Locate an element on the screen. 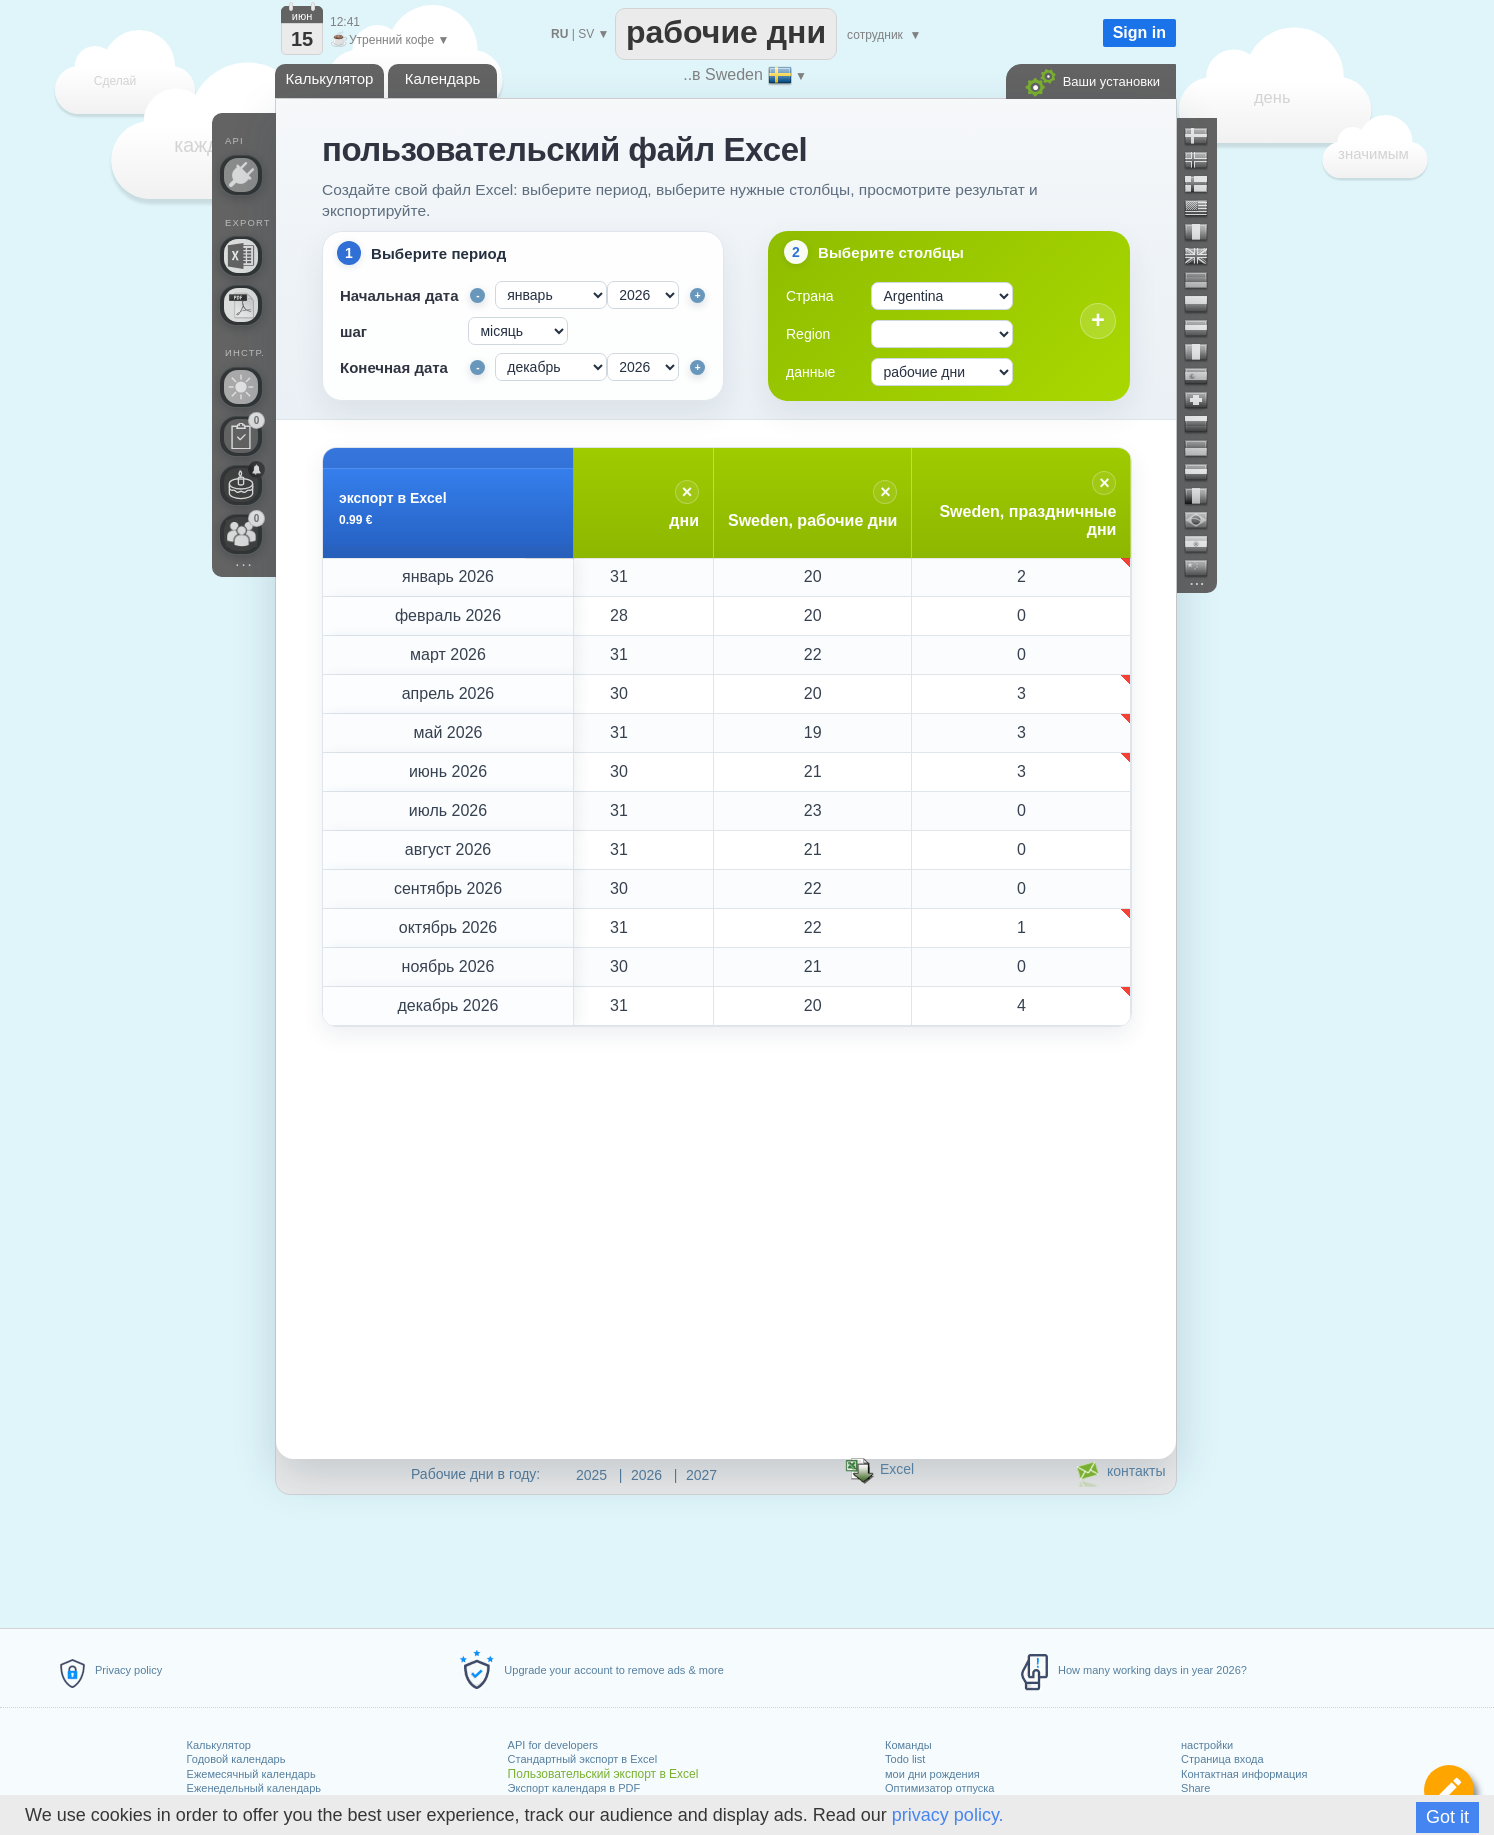  Todo list is located at coordinates (905, 1759).